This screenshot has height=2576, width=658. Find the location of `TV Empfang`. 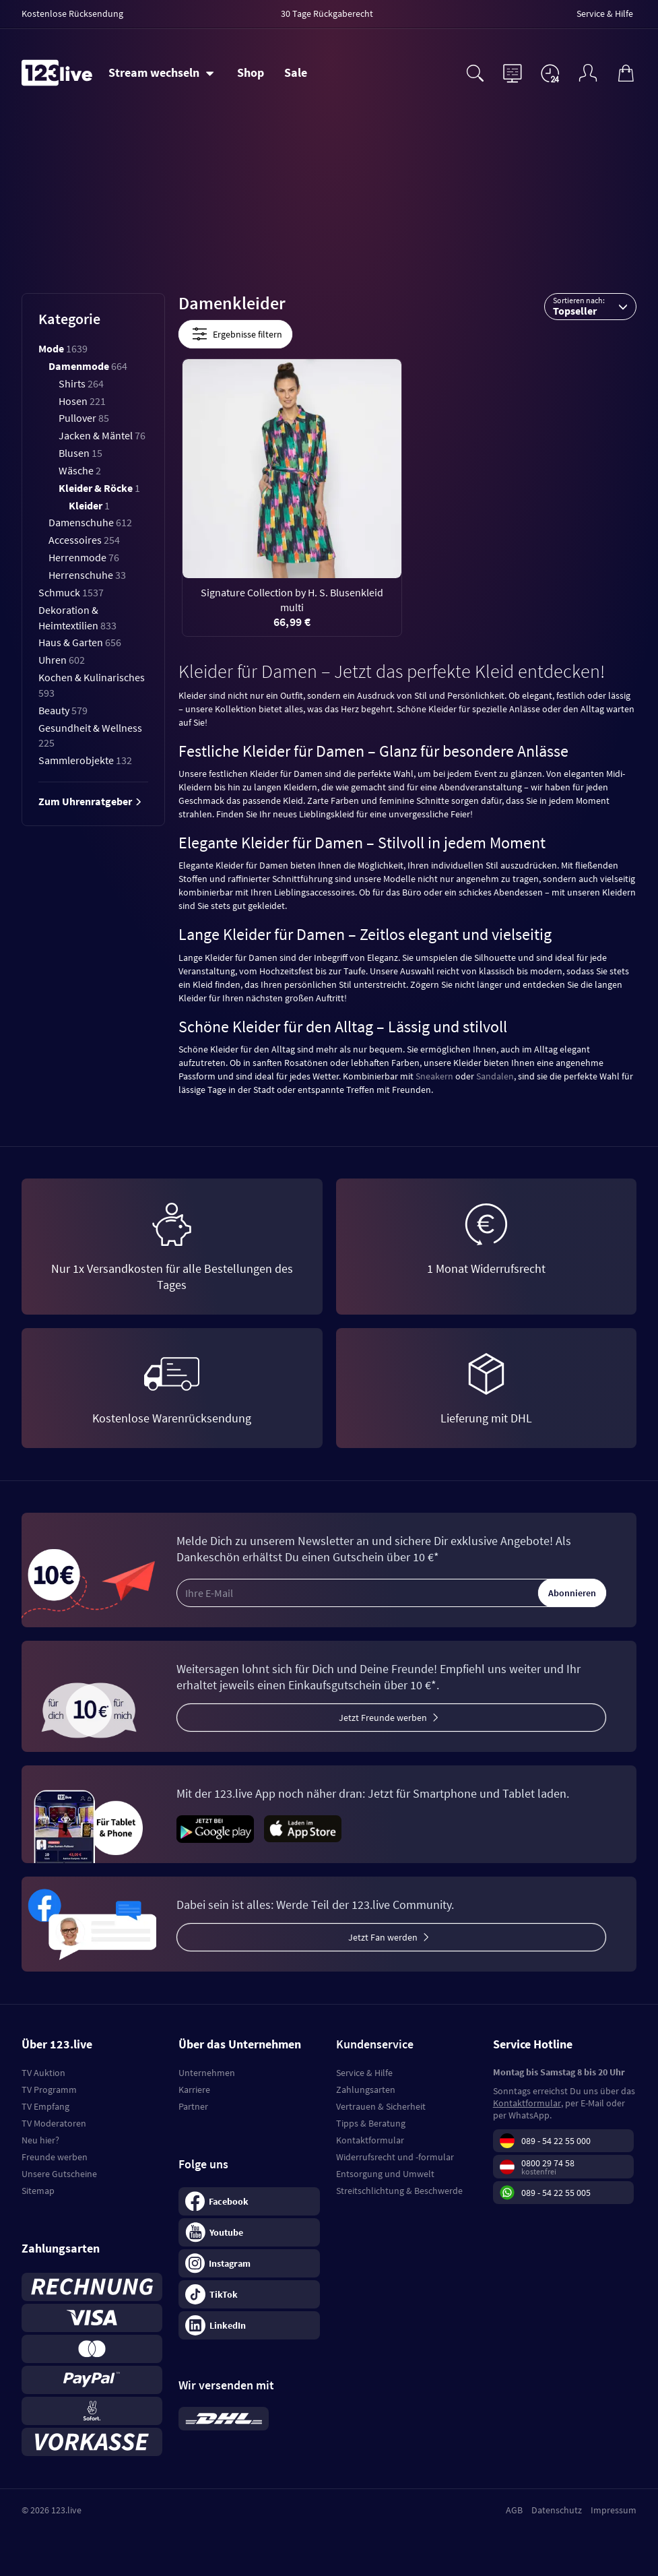

TV Empfang is located at coordinates (45, 2106).